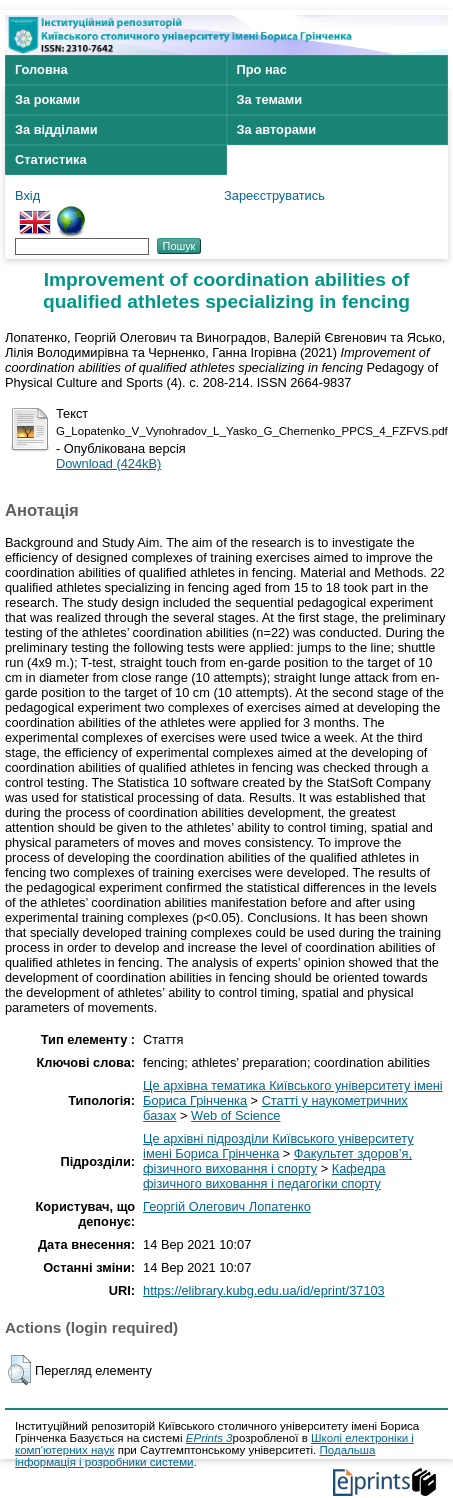 The width and height of the screenshot is (453, 1498). What do you see at coordinates (56, 129) in the screenshot?
I see `За відділами [menuitem]` at bounding box center [56, 129].